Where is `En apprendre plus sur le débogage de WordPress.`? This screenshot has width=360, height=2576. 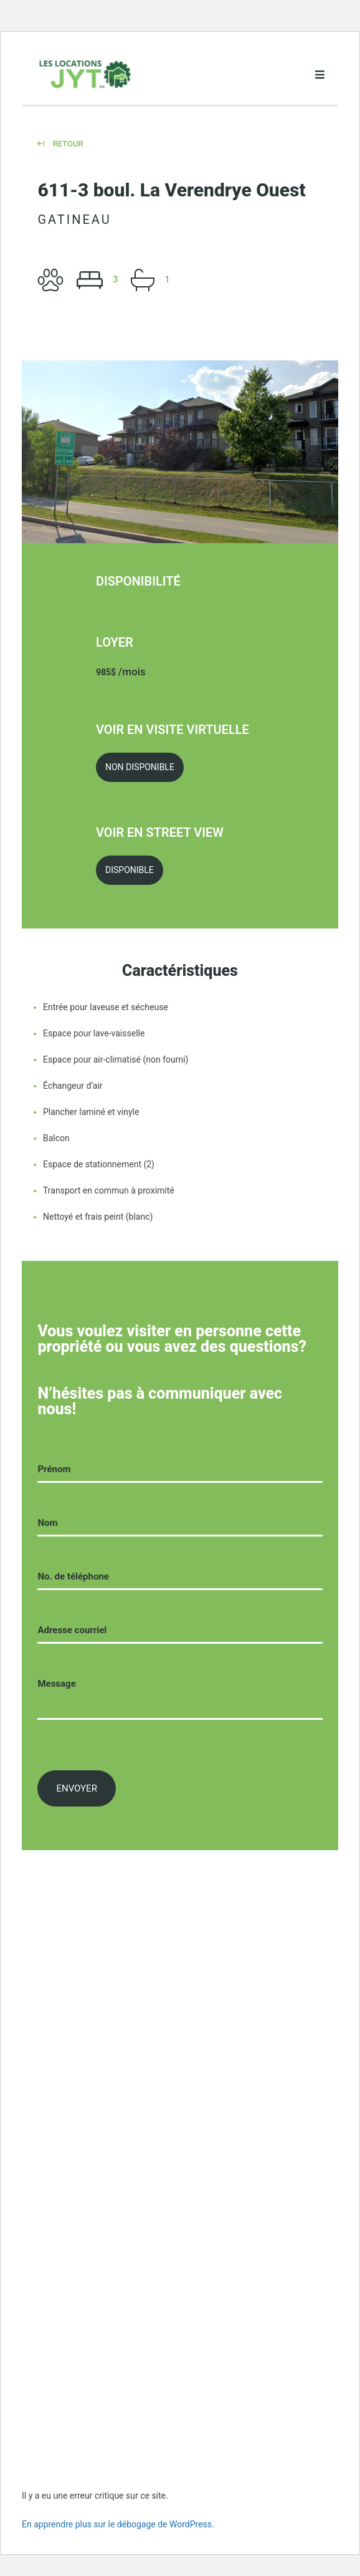
En apprendre plus sur le débogage de WordPress. is located at coordinates (118, 2524).